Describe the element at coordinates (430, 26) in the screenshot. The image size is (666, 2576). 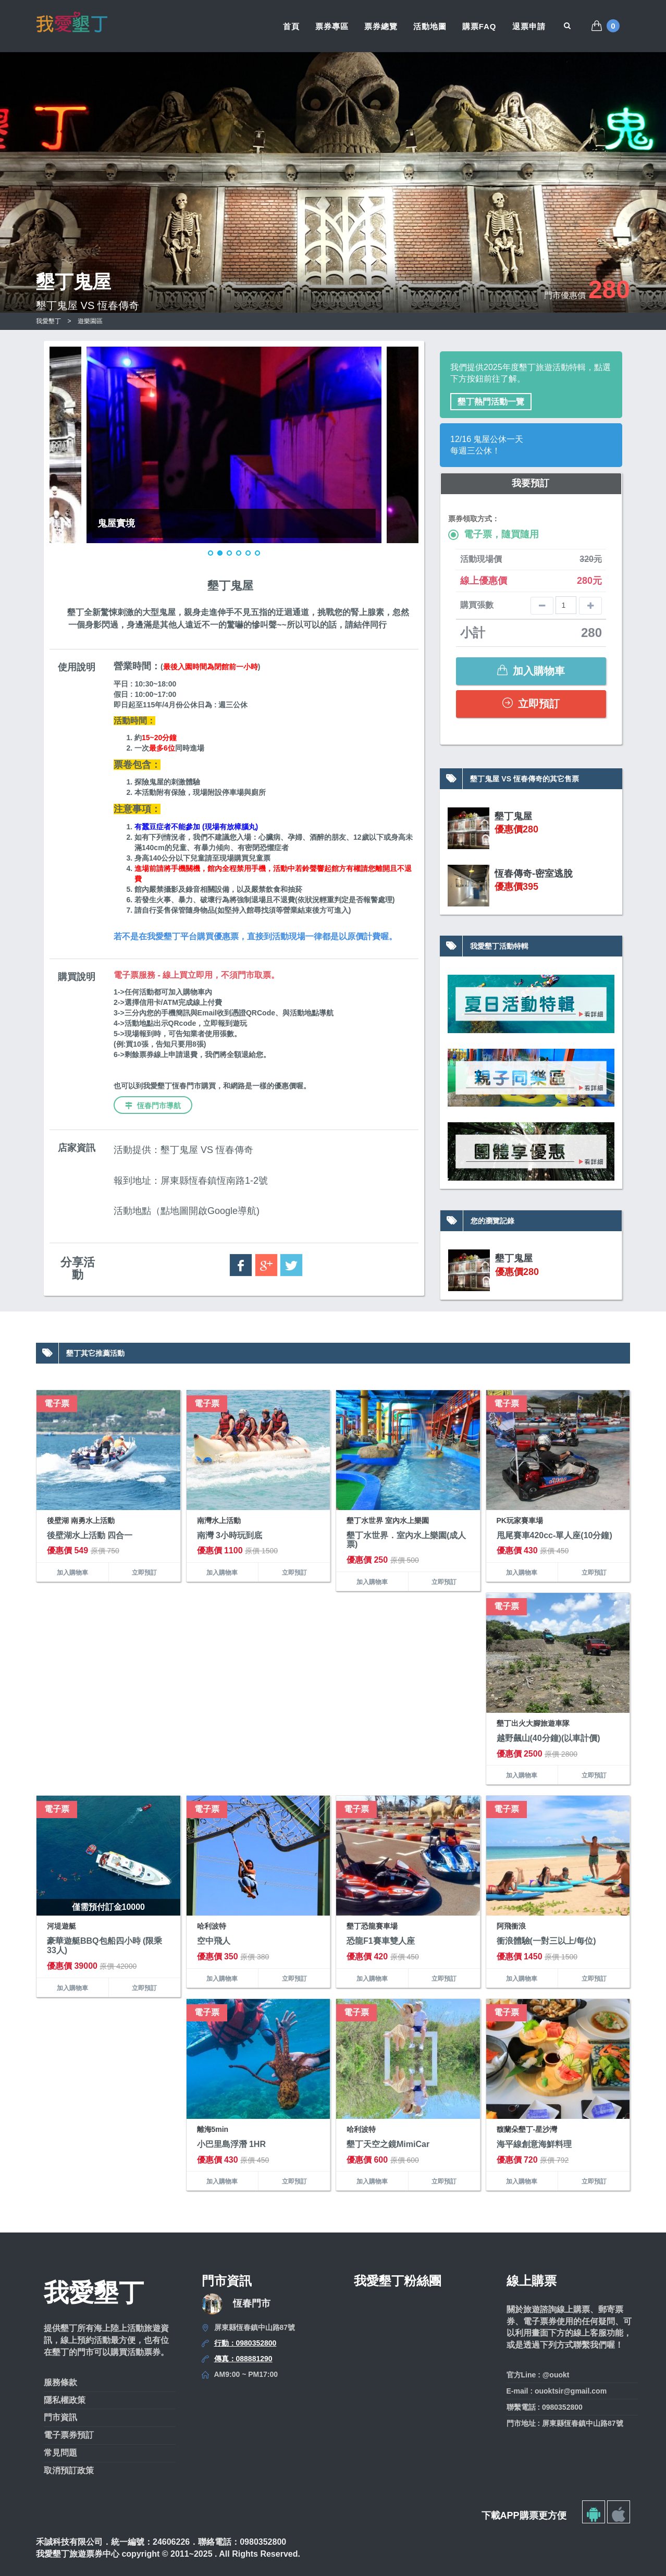
I see `活動地圖` at that location.